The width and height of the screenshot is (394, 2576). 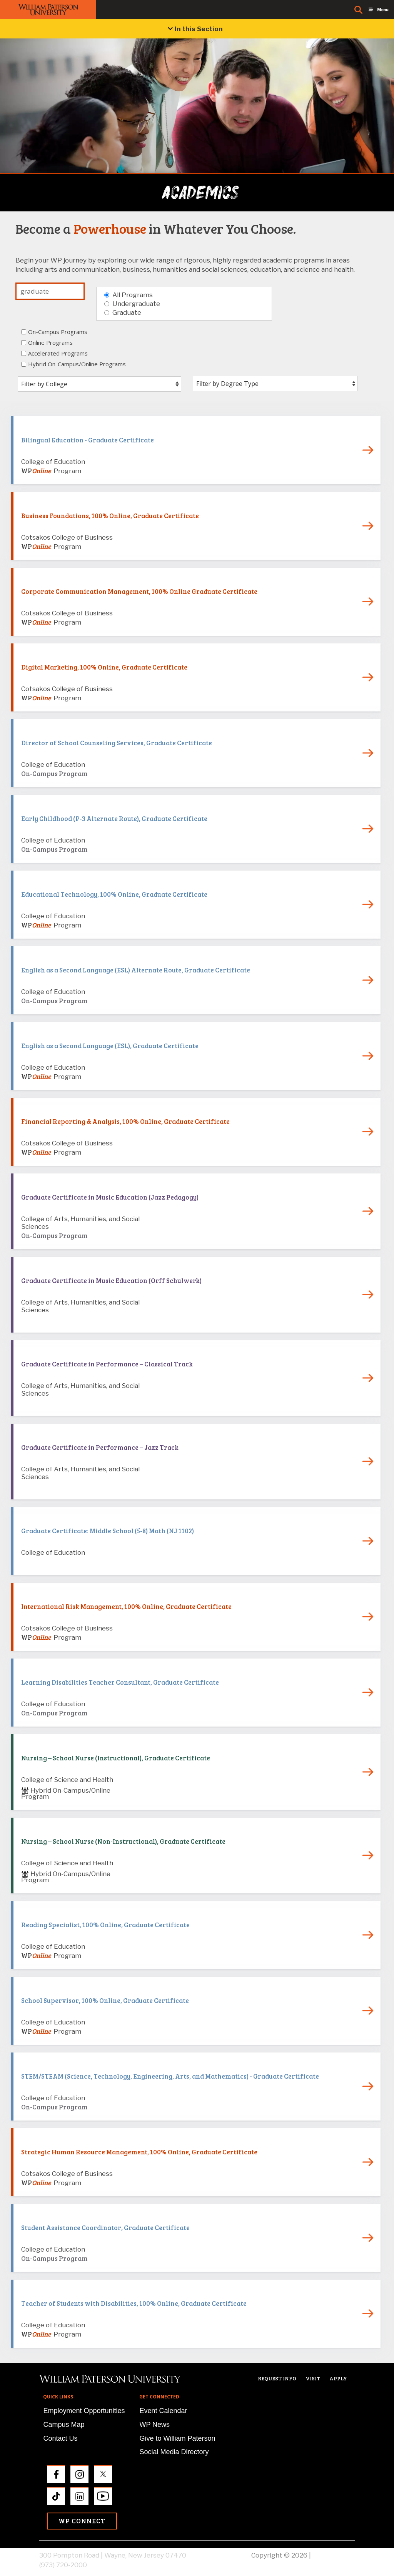 I want to click on Graduate Certificate in Performance – Classical Track, so click(x=107, y=1363).